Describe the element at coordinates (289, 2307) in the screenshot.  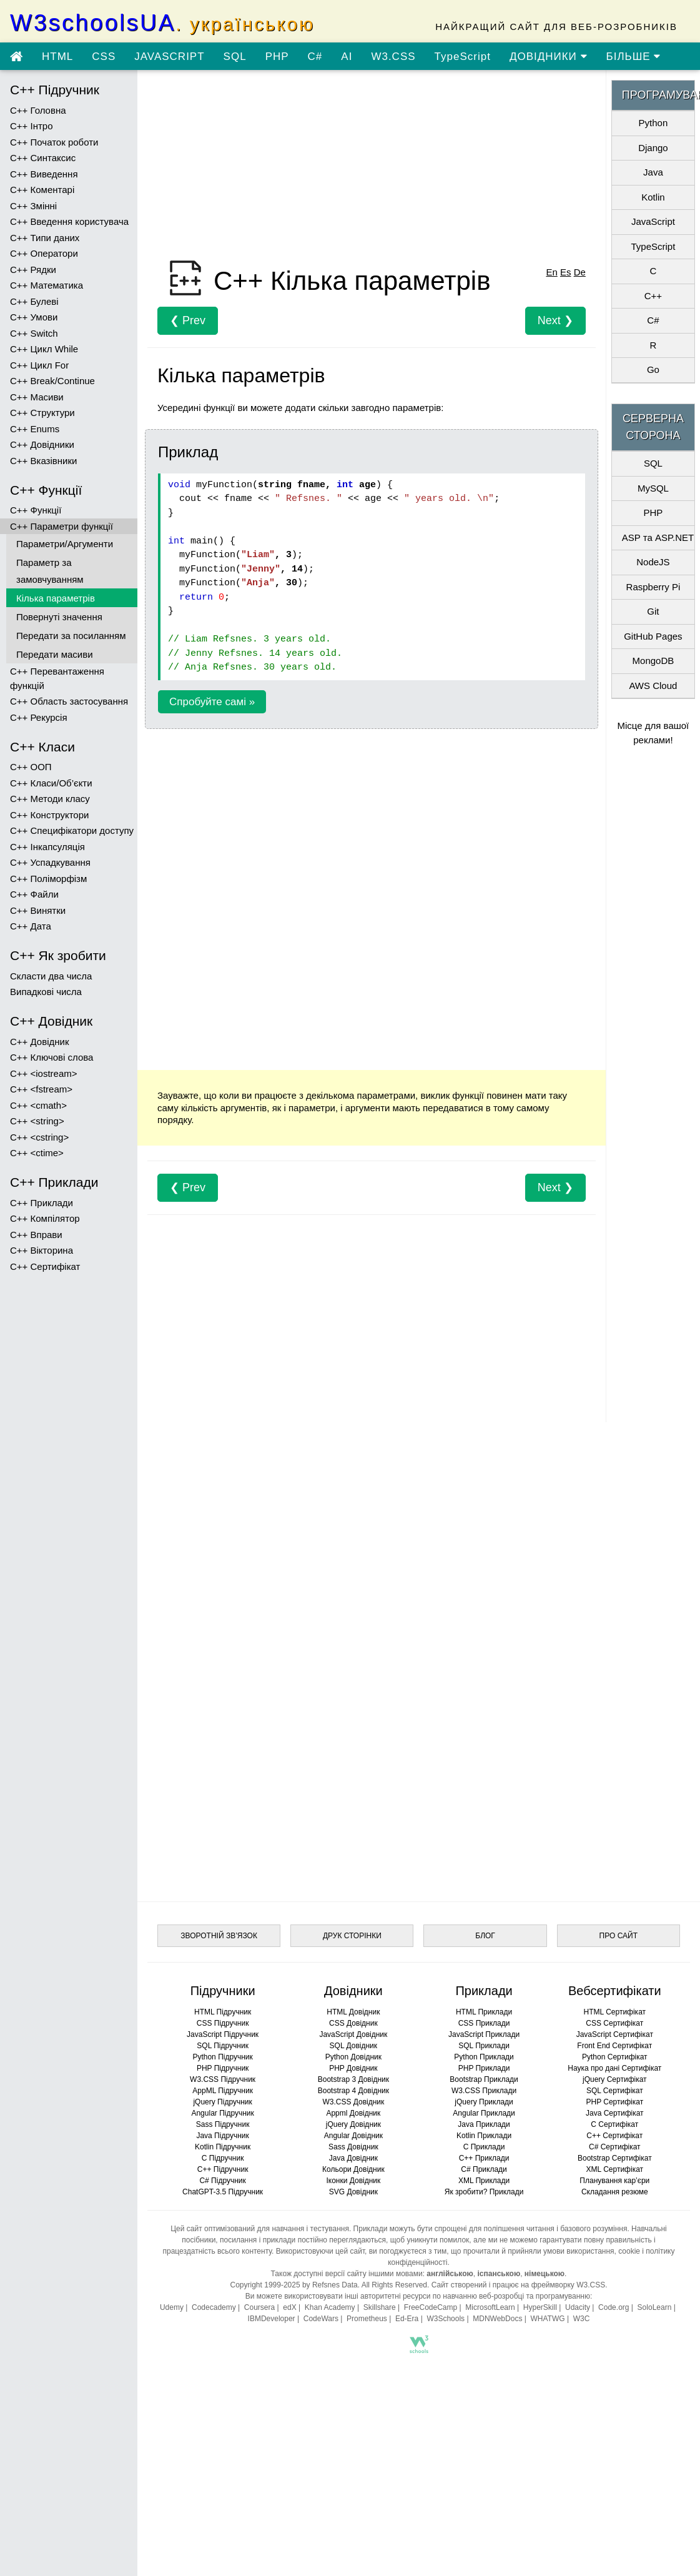
I see `edX` at that location.